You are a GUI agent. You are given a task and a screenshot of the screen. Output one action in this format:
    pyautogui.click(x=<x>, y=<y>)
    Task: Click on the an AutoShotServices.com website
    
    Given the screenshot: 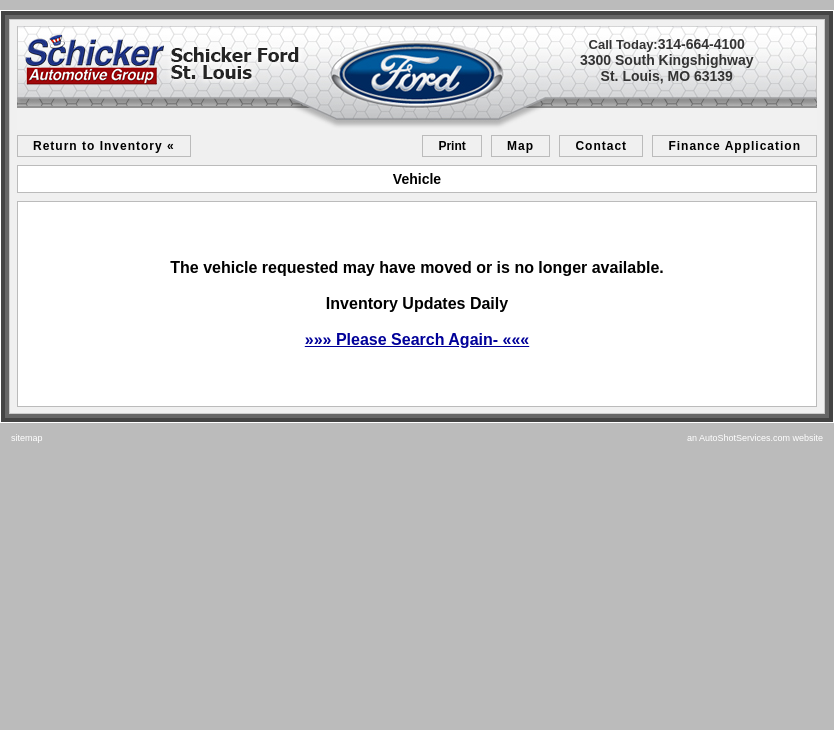 What is the action you would take?
    pyautogui.click(x=755, y=438)
    